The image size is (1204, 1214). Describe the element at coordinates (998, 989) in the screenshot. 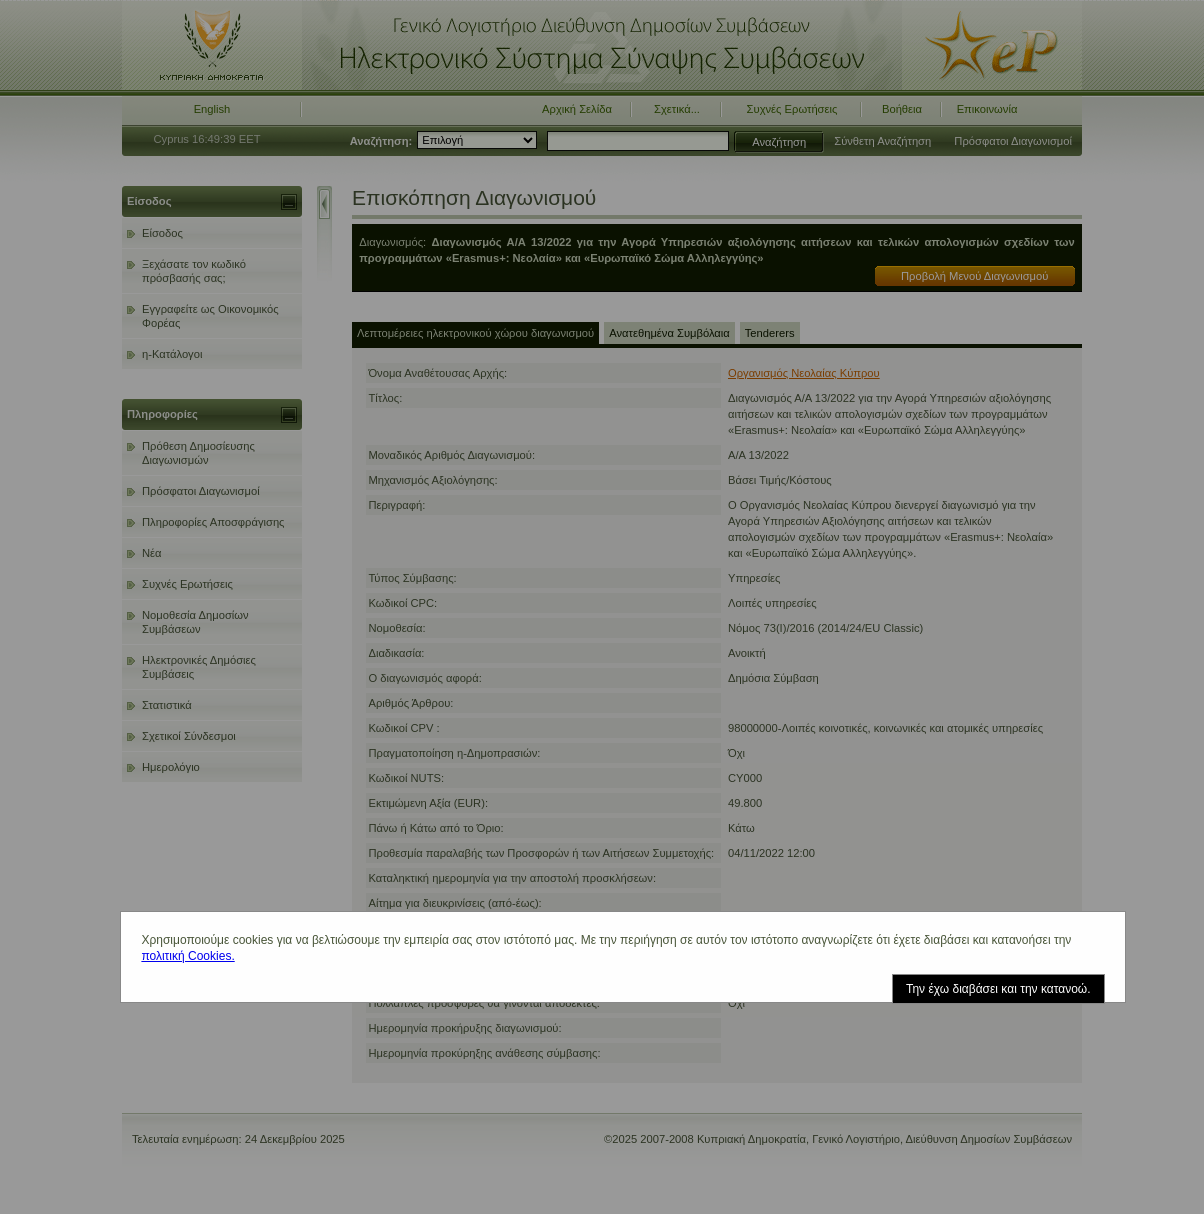

I see `Την έχω διαβάσει και την κατανοώ.` at that location.